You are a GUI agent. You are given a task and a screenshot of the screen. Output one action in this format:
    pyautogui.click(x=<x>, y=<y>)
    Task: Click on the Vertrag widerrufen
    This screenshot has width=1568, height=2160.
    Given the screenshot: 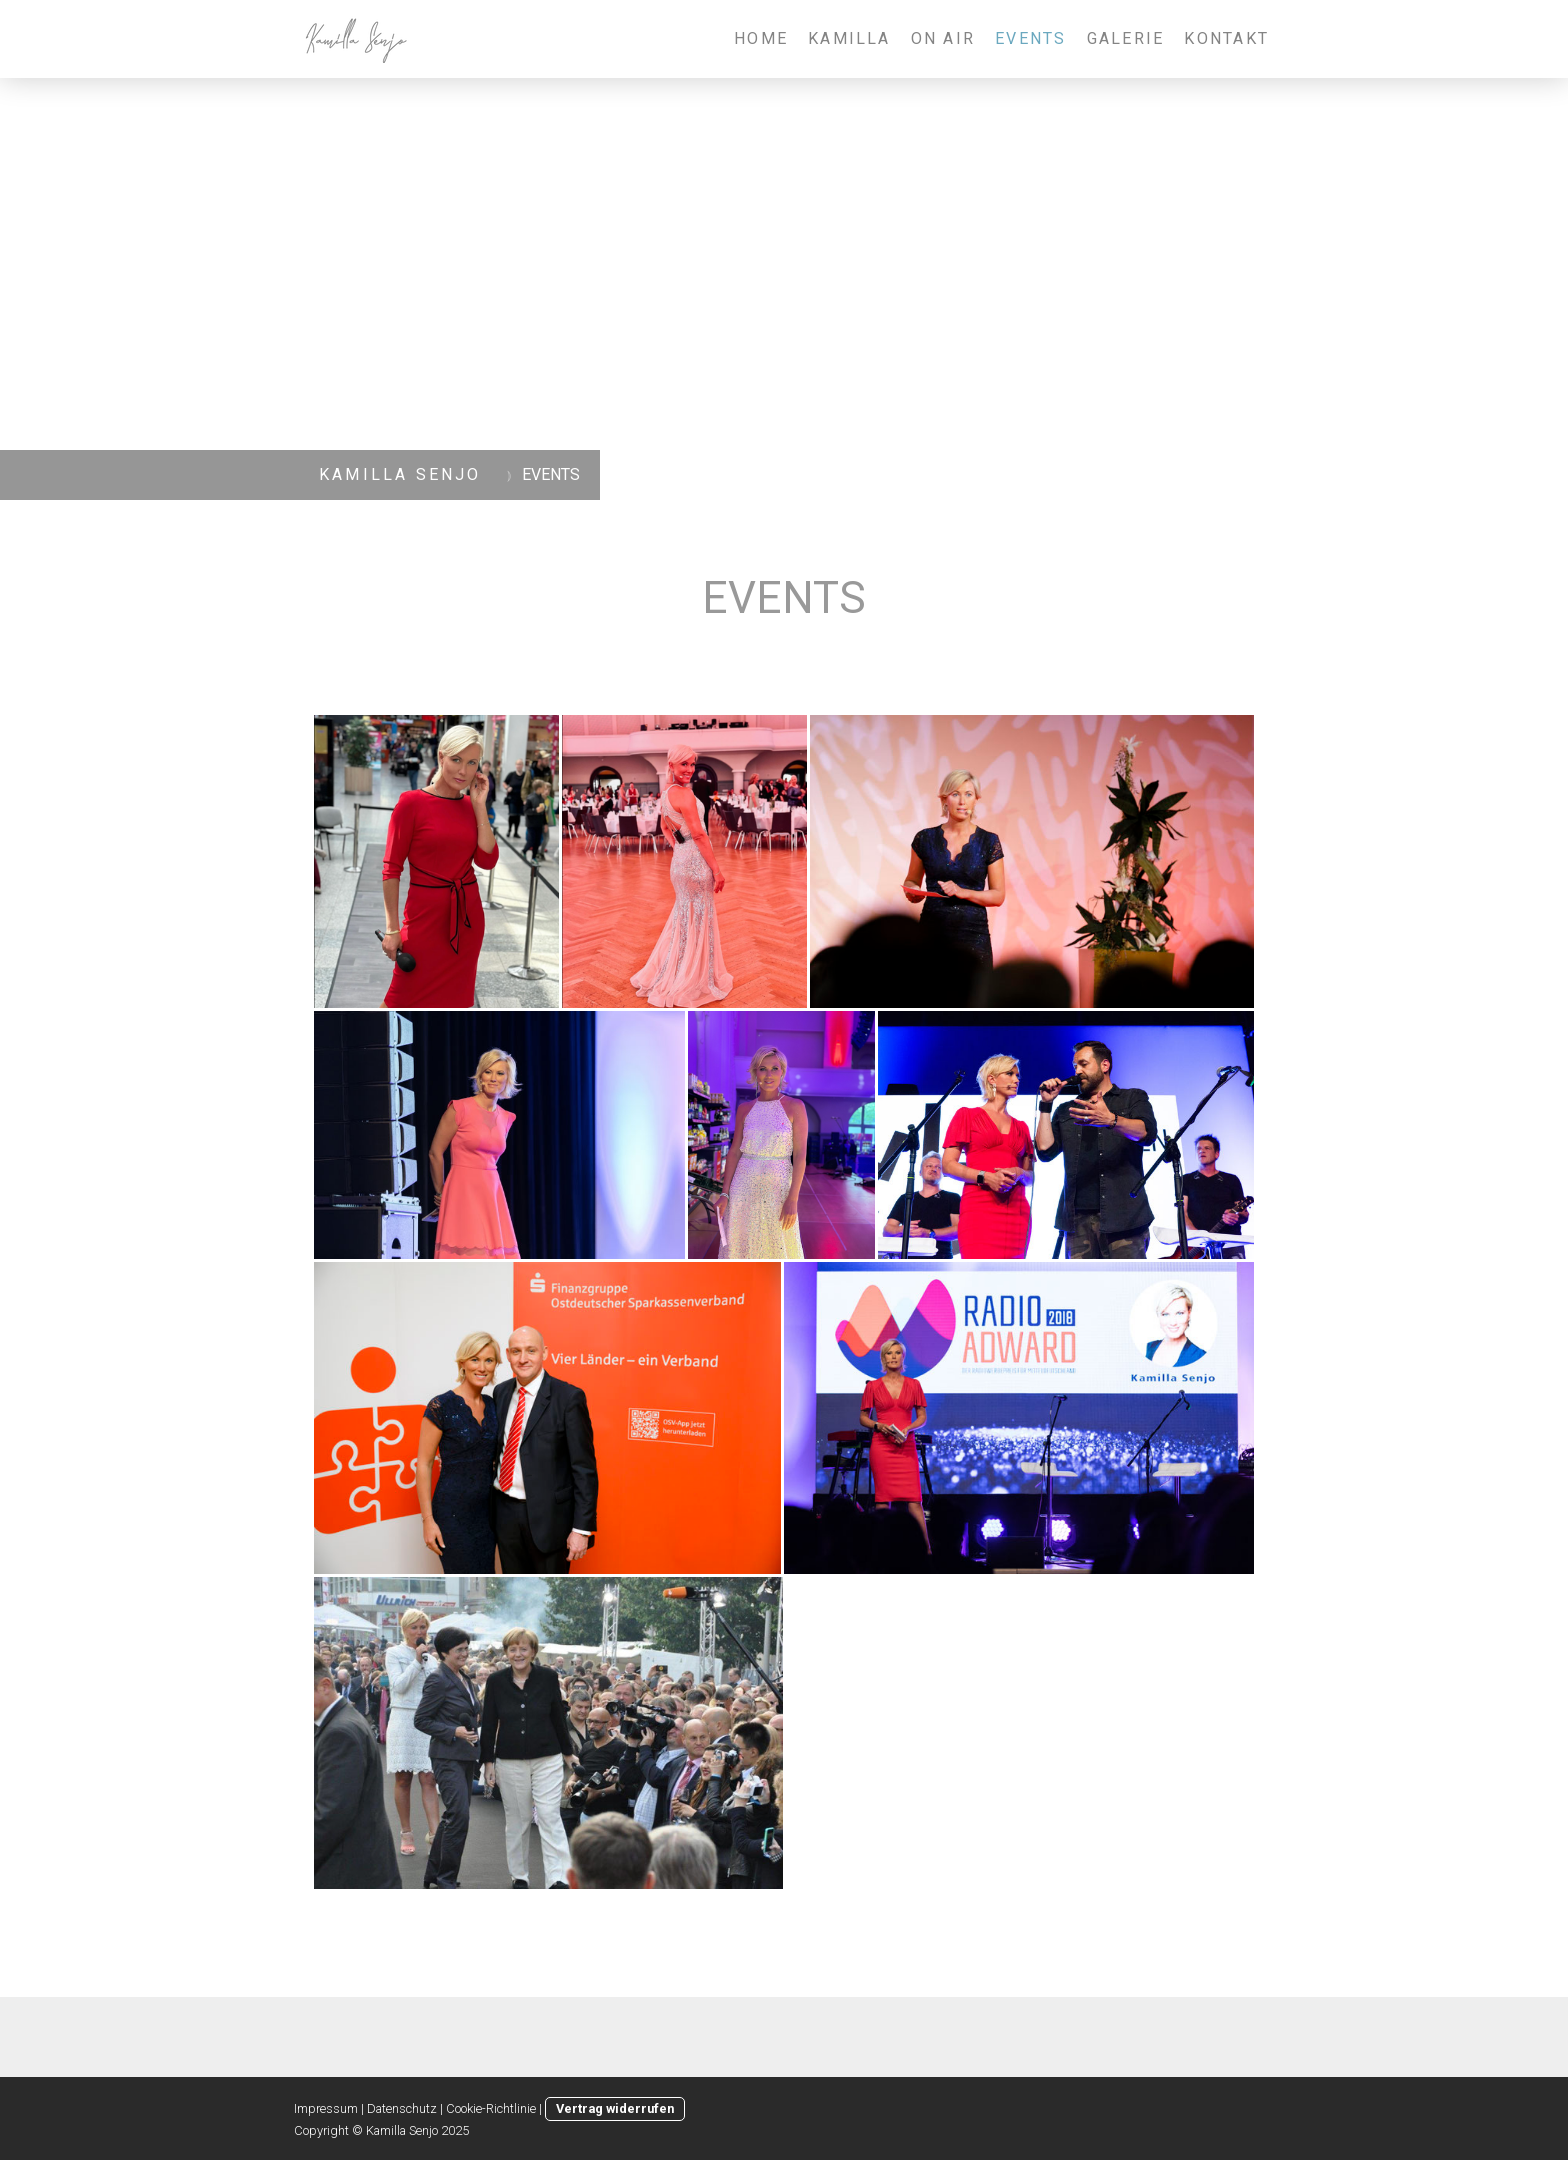 What is the action you would take?
    pyautogui.click(x=615, y=2108)
    